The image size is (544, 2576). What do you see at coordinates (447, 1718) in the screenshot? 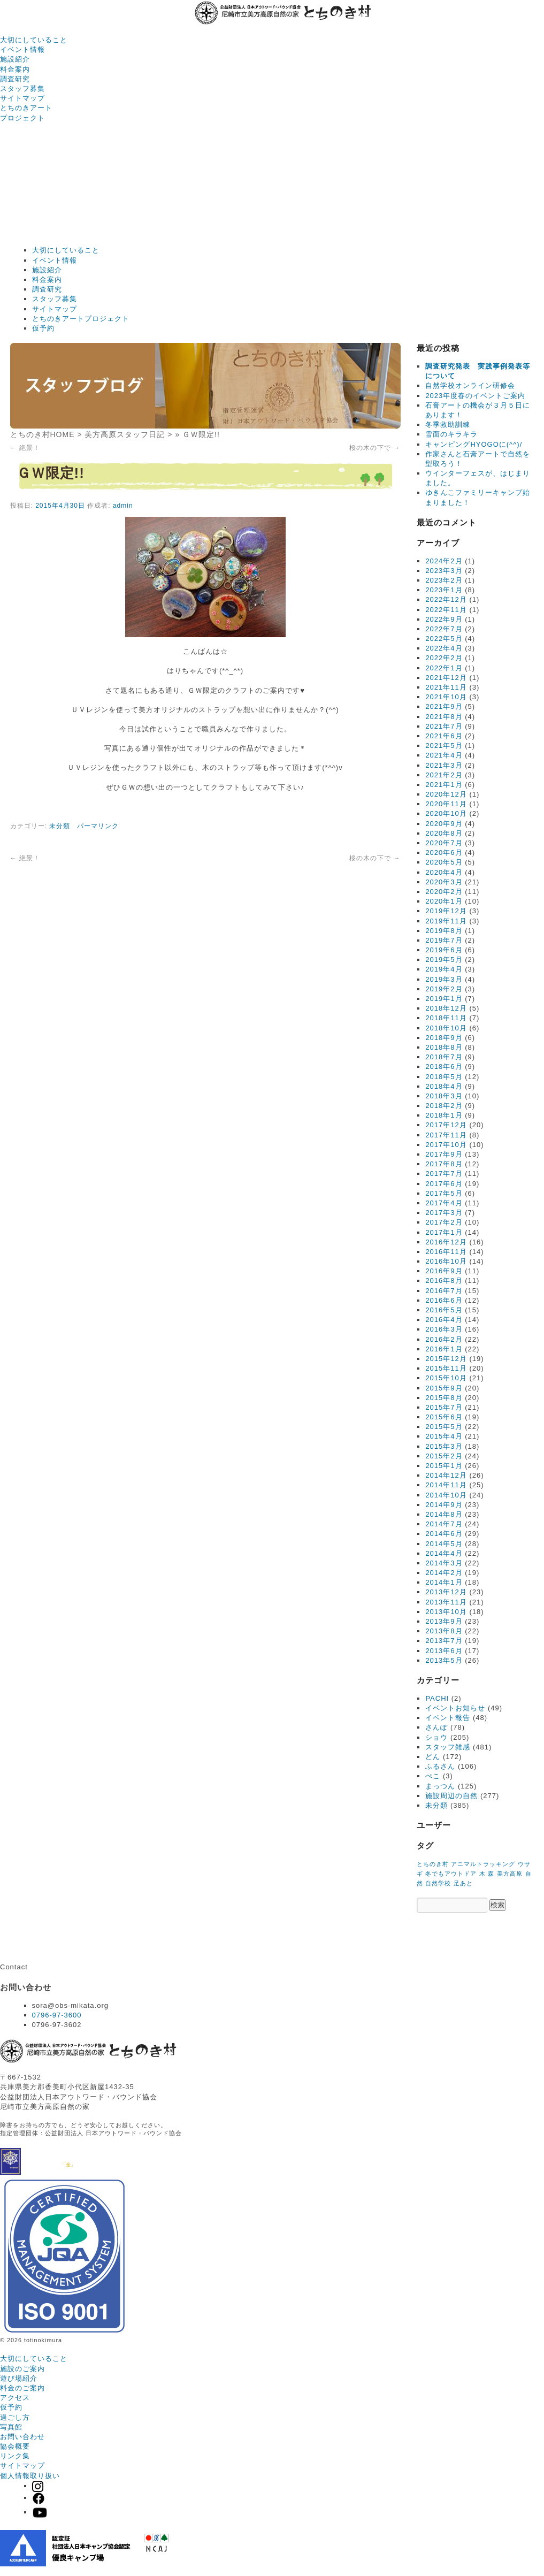
I see `イベント報告` at bounding box center [447, 1718].